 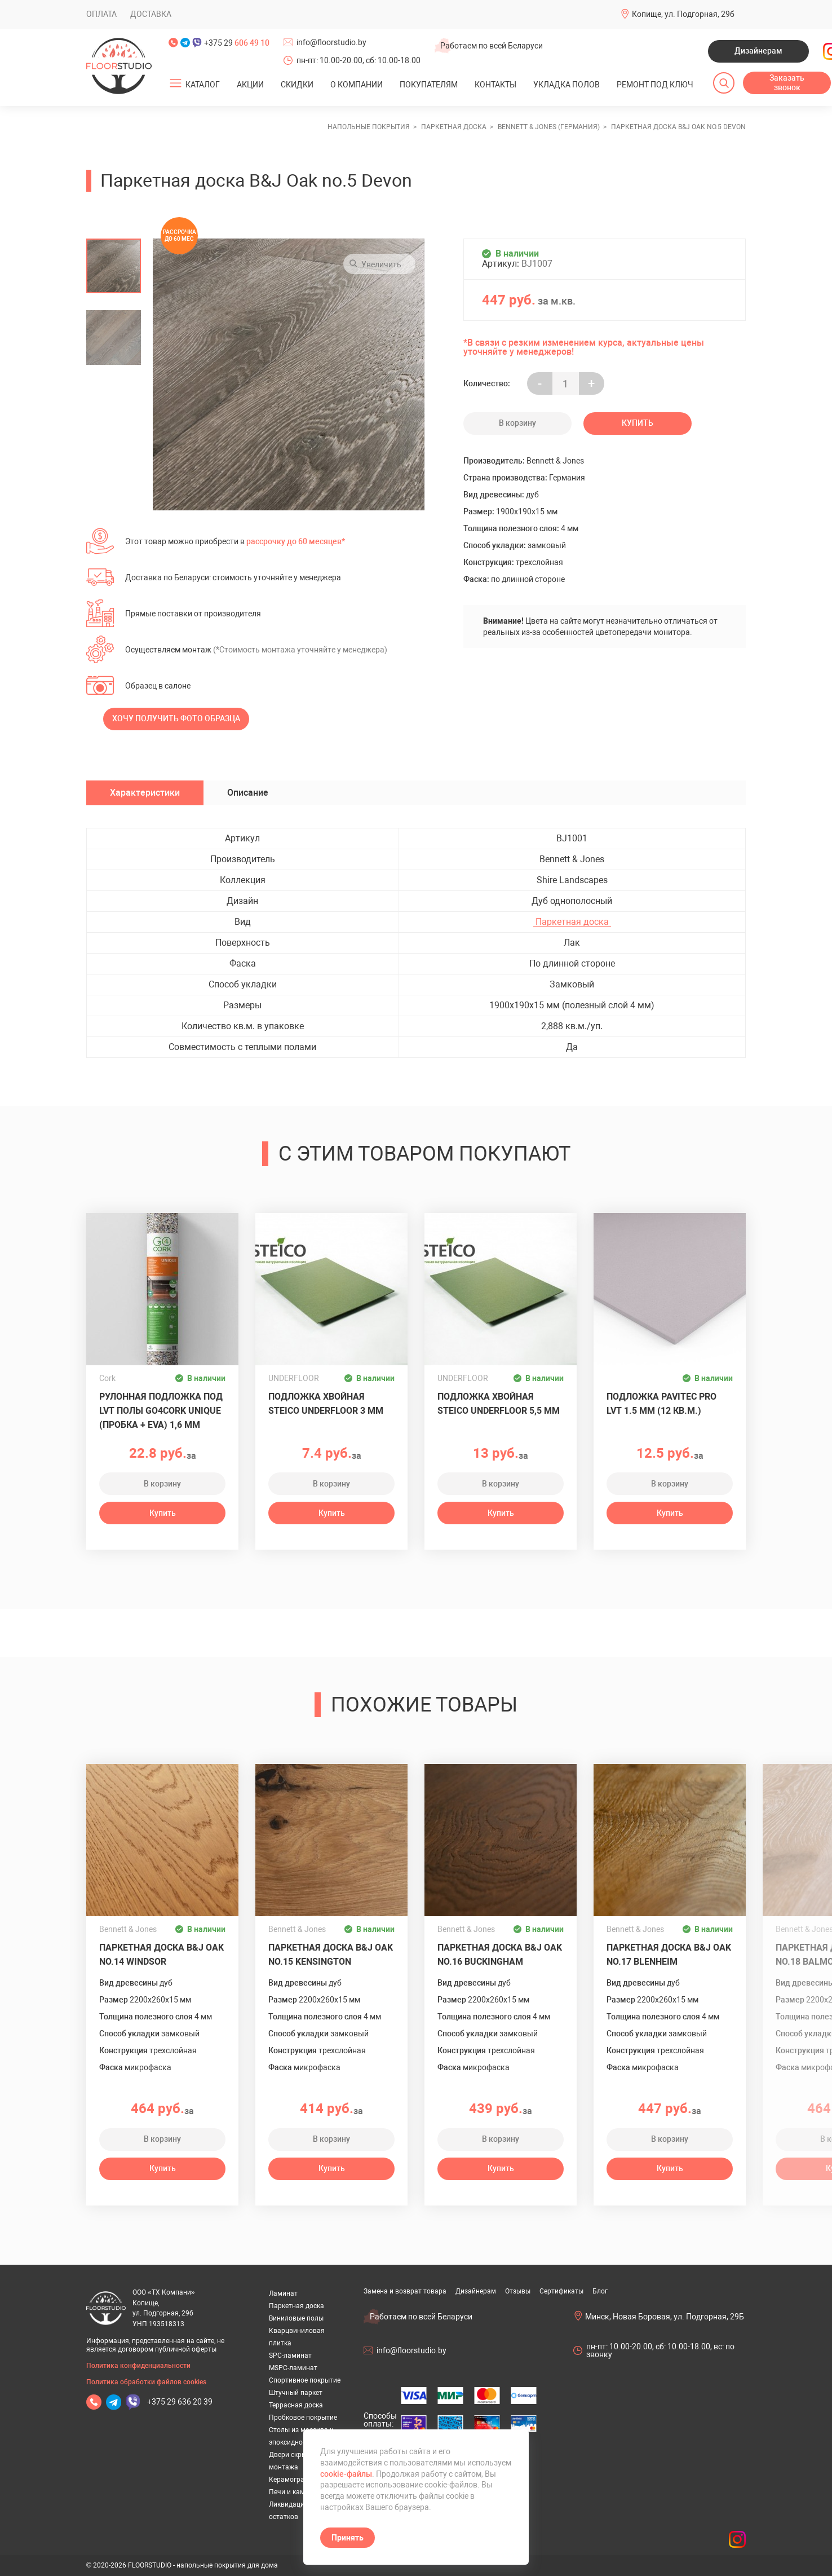 What do you see at coordinates (758, 50) in the screenshot?
I see `Дизайнерам` at bounding box center [758, 50].